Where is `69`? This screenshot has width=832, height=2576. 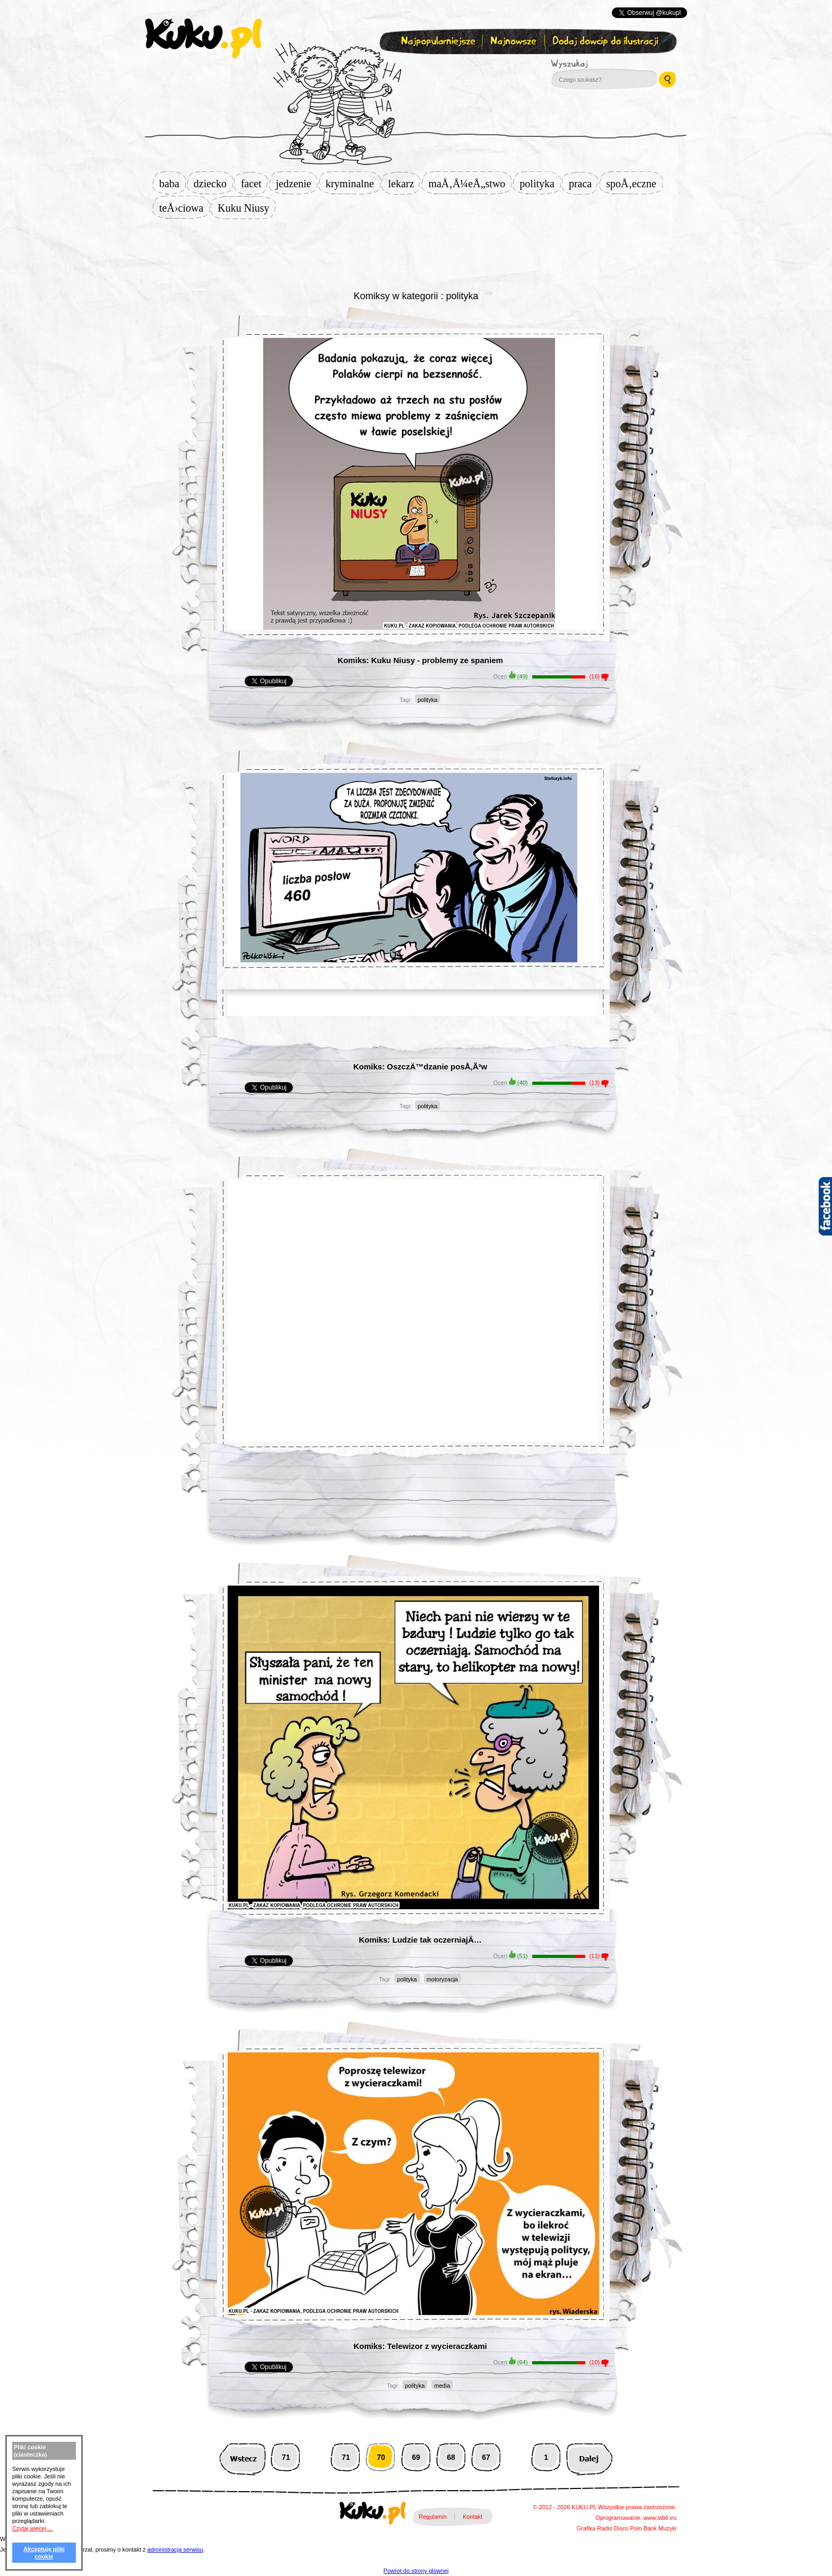 69 is located at coordinates (416, 2457).